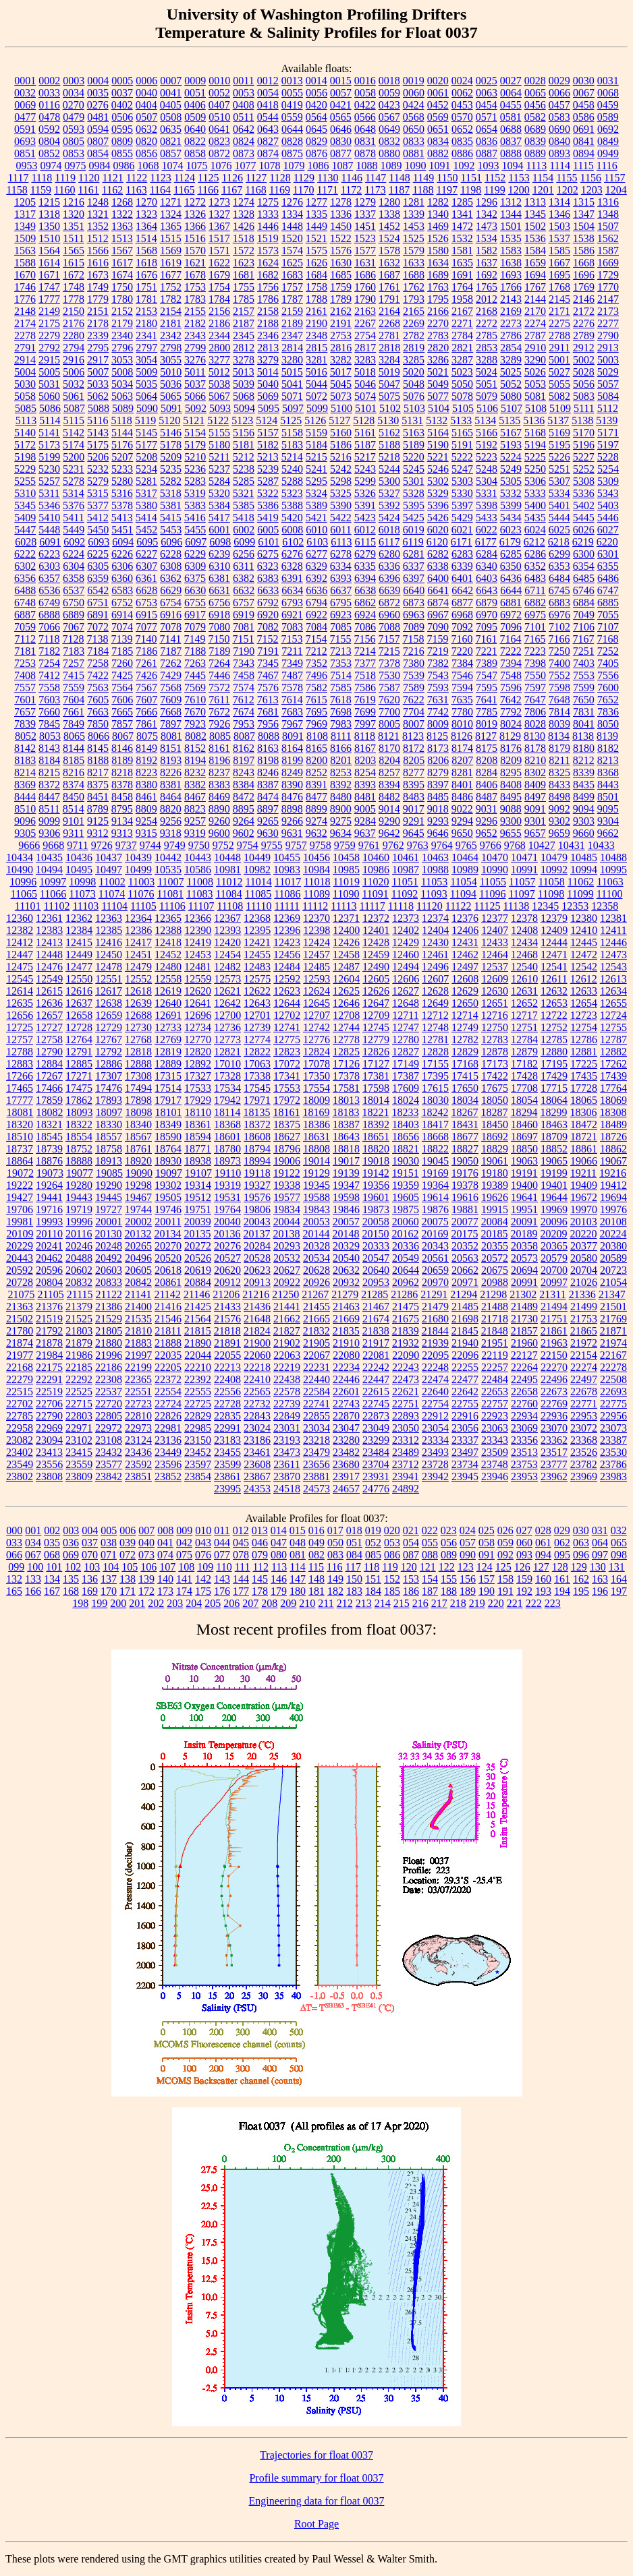 This screenshot has width=633, height=2576. Describe the element at coordinates (316, 1064) in the screenshot. I see `17078` at that location.